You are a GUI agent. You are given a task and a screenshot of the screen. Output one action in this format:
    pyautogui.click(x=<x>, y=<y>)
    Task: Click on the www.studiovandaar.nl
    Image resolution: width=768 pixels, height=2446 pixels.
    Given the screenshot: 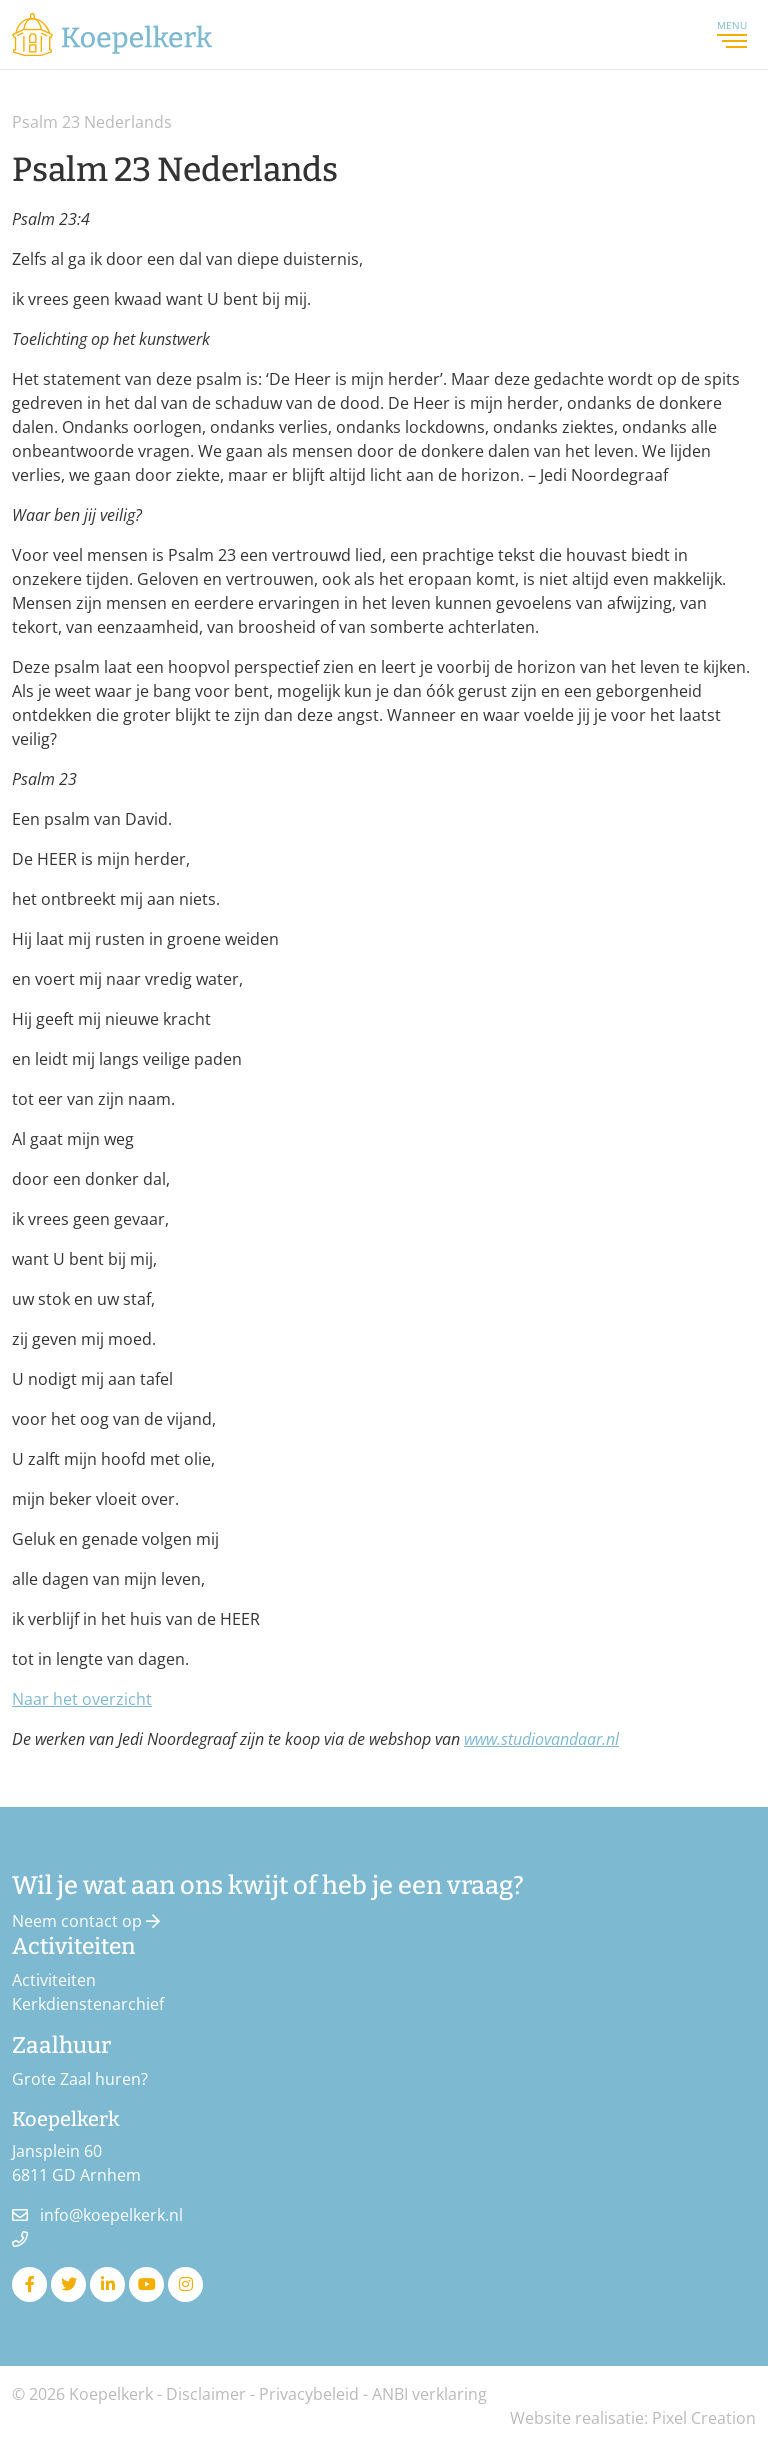 What is the action you would take?
    pyautogui.click(x=541, y=1739)
    